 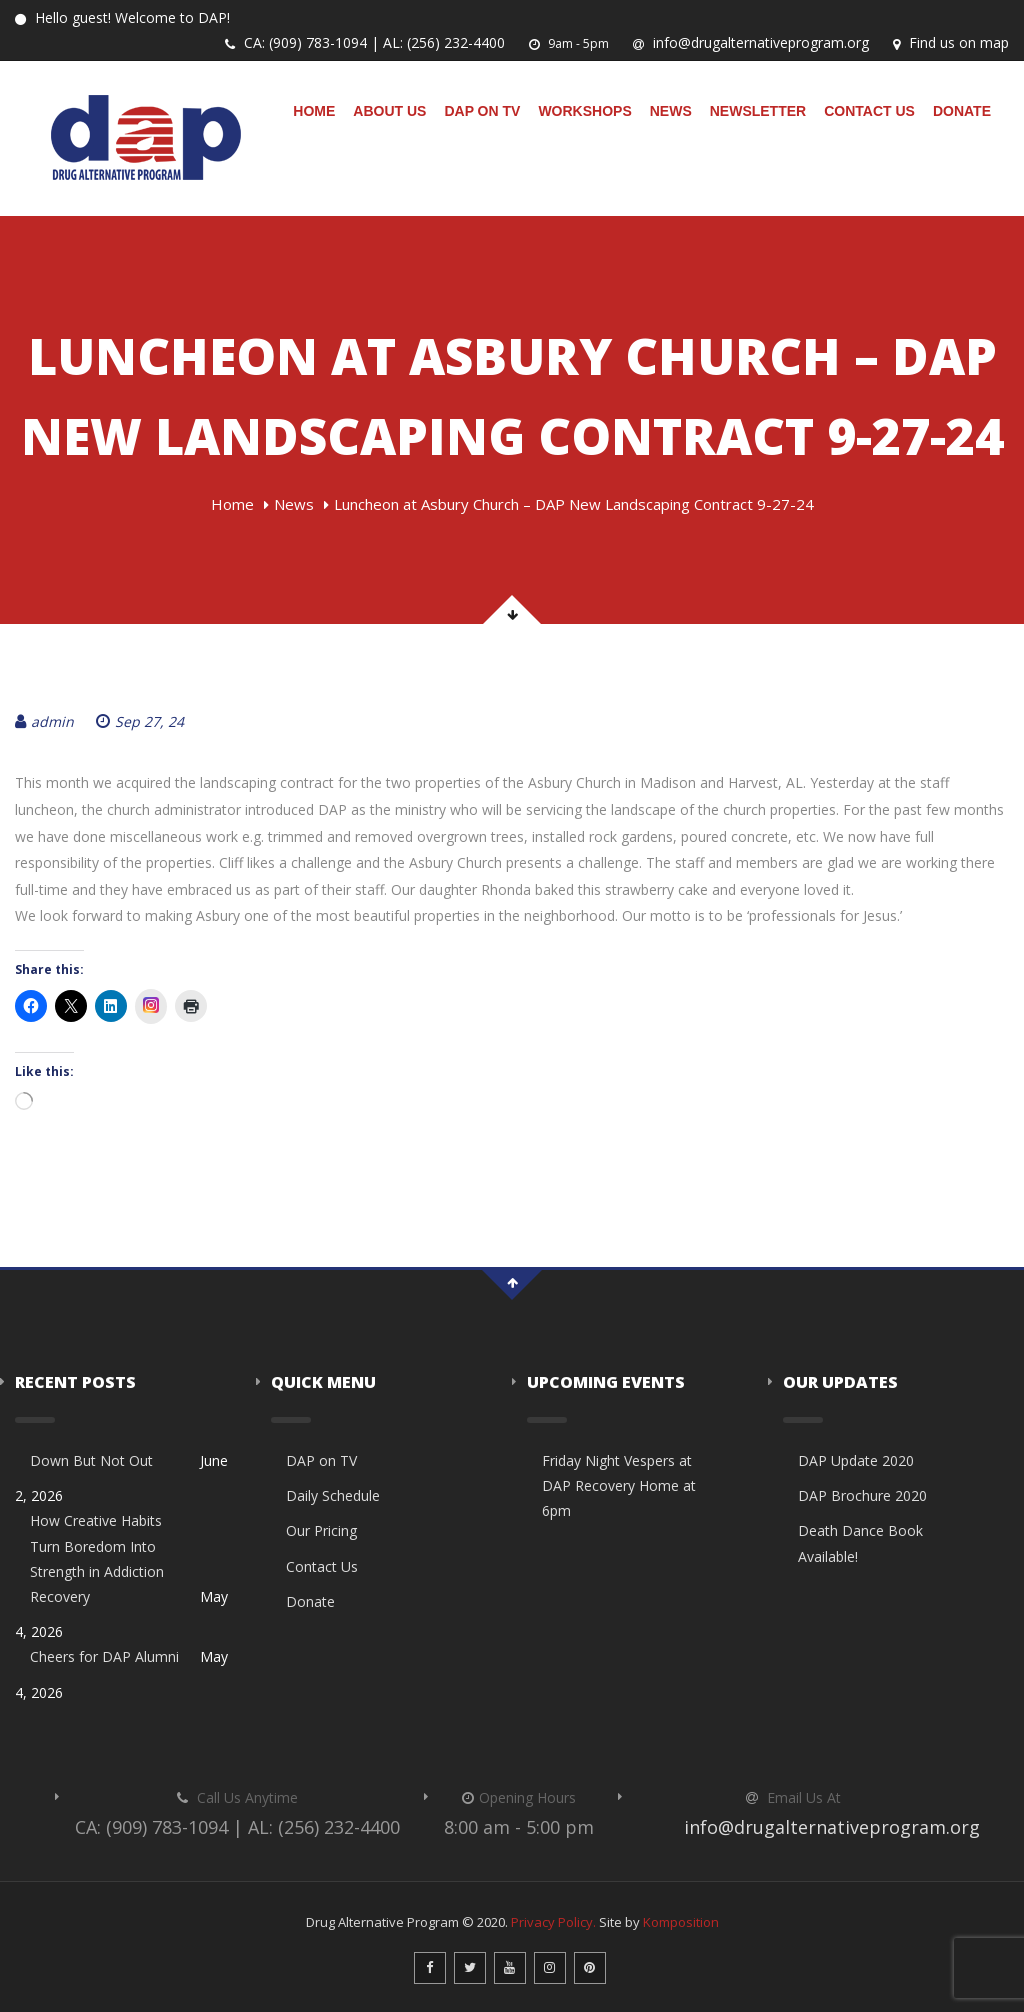 What do you see at coordinates (751, 42) in the screenshot?
I see `info@drugalternativeprogram.org` at bounding box center [751, 42].